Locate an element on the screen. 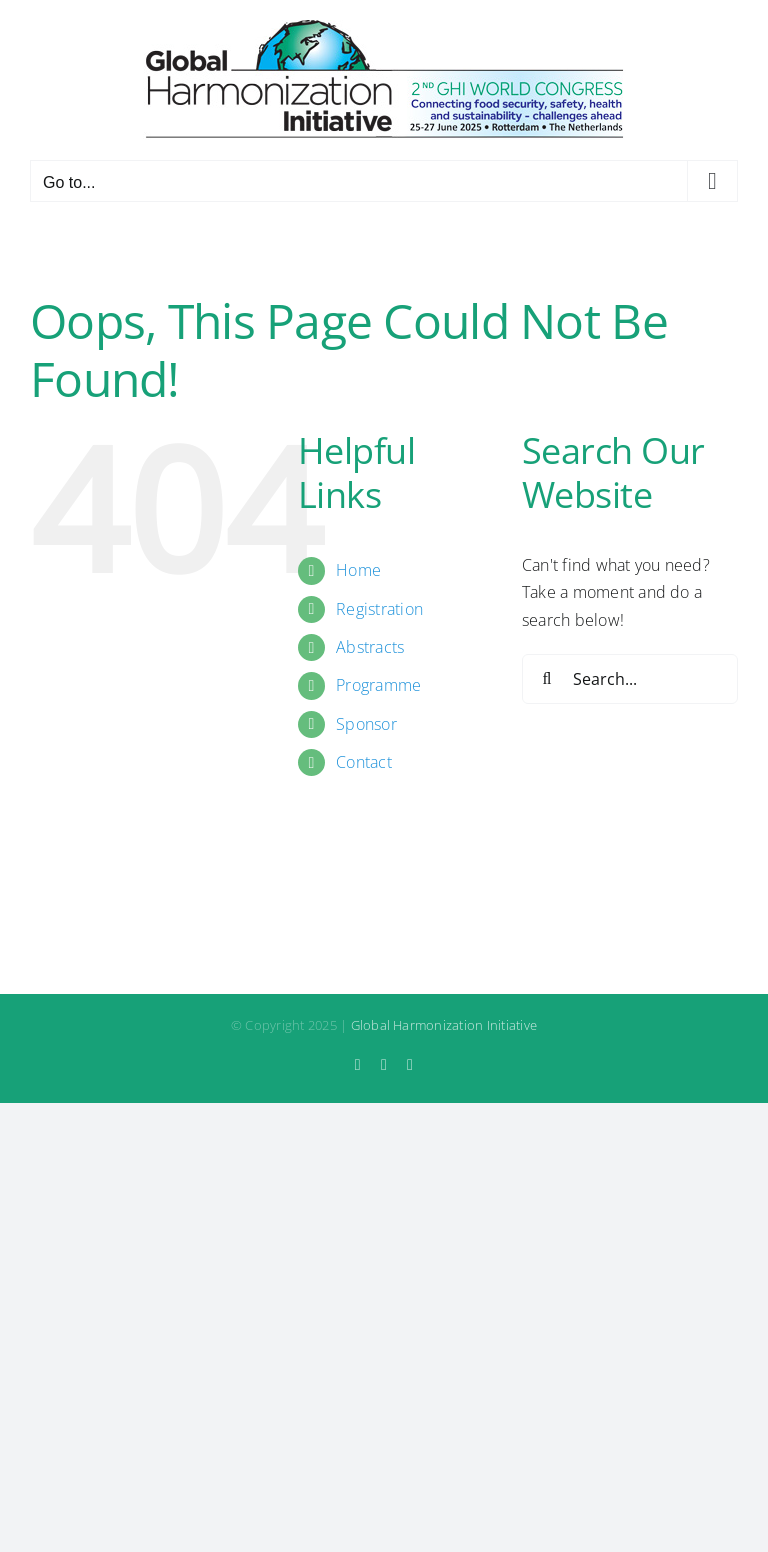 The image size is (768, 1552). Contact is located at coordinates (364, 762).